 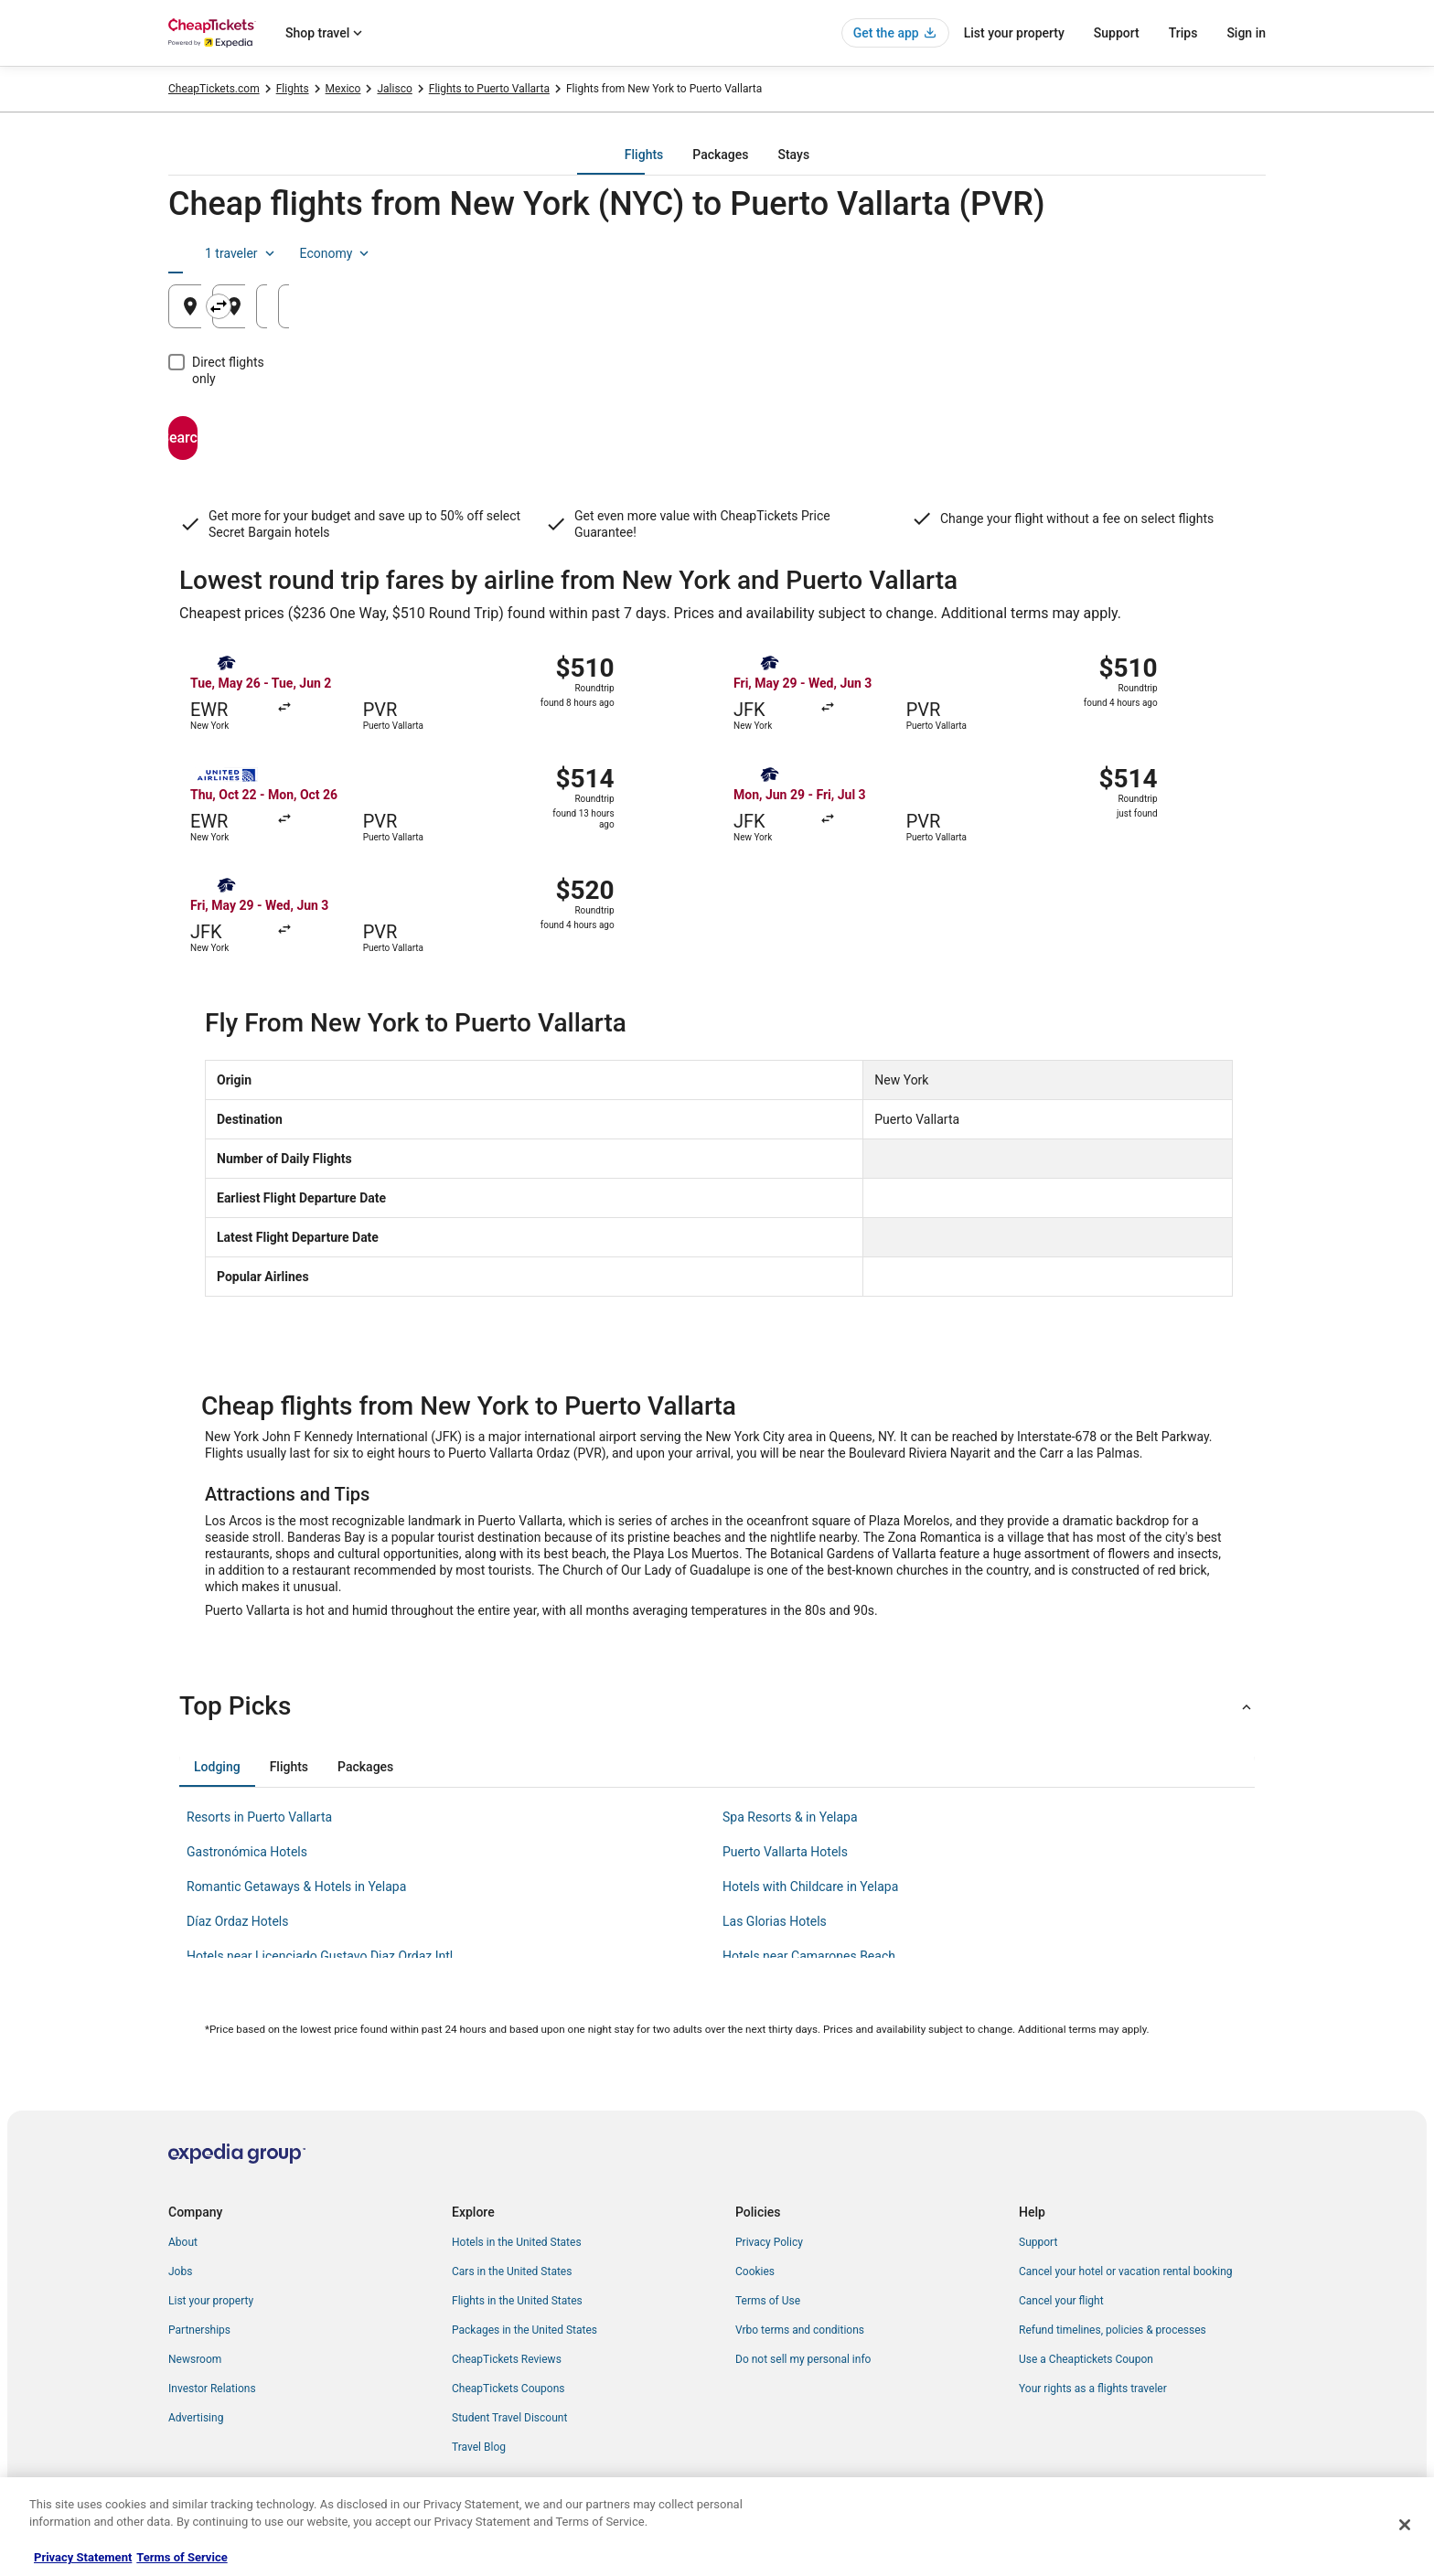 I want to click on CheapTickets Reviews [link], so click(x=507, y=2359).